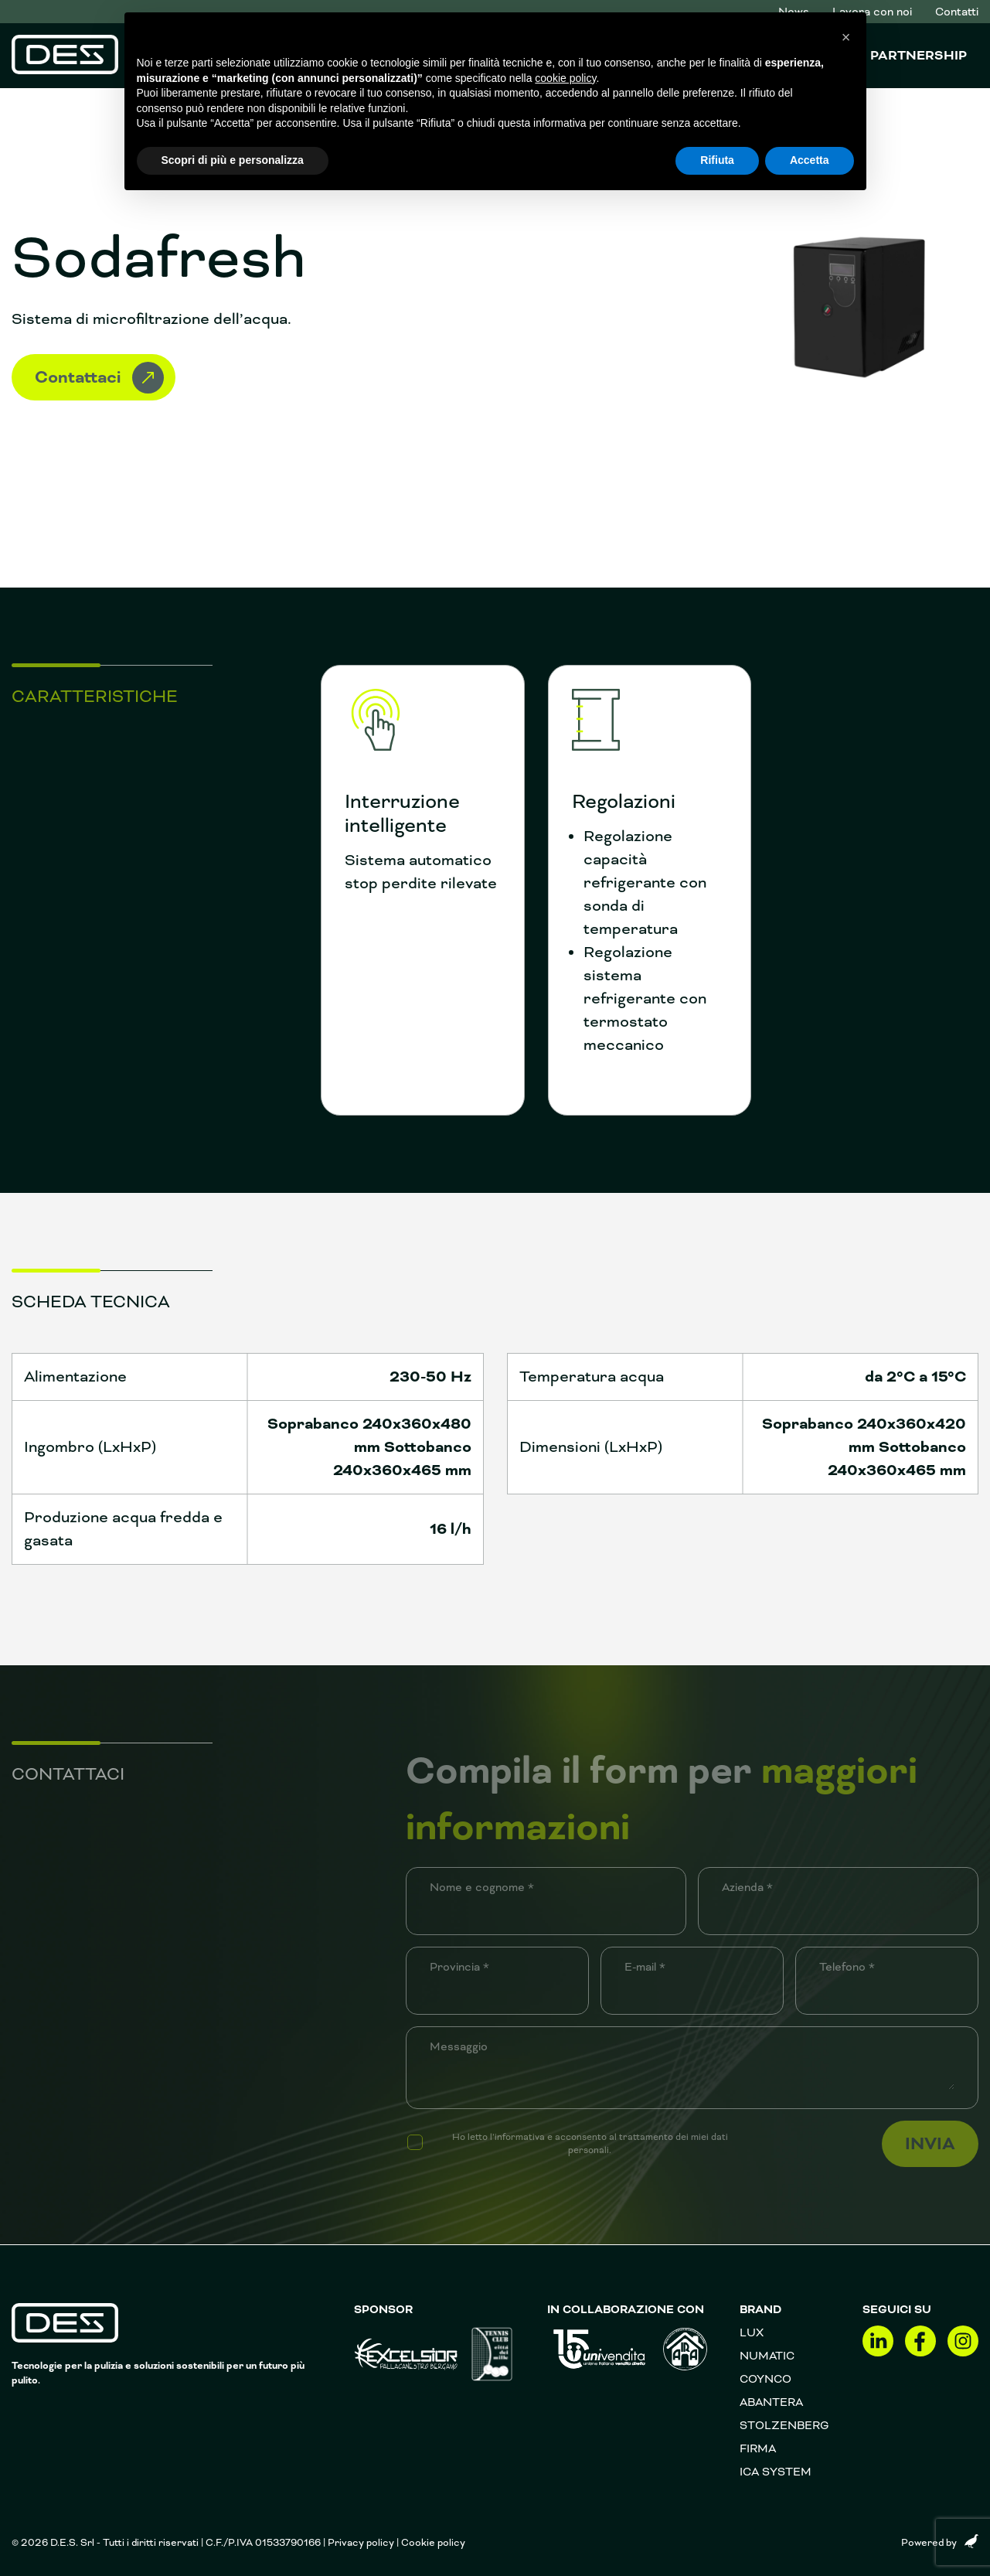 This screenshot has width=990, height=2576. I want to click on [button], so click(846, 37).